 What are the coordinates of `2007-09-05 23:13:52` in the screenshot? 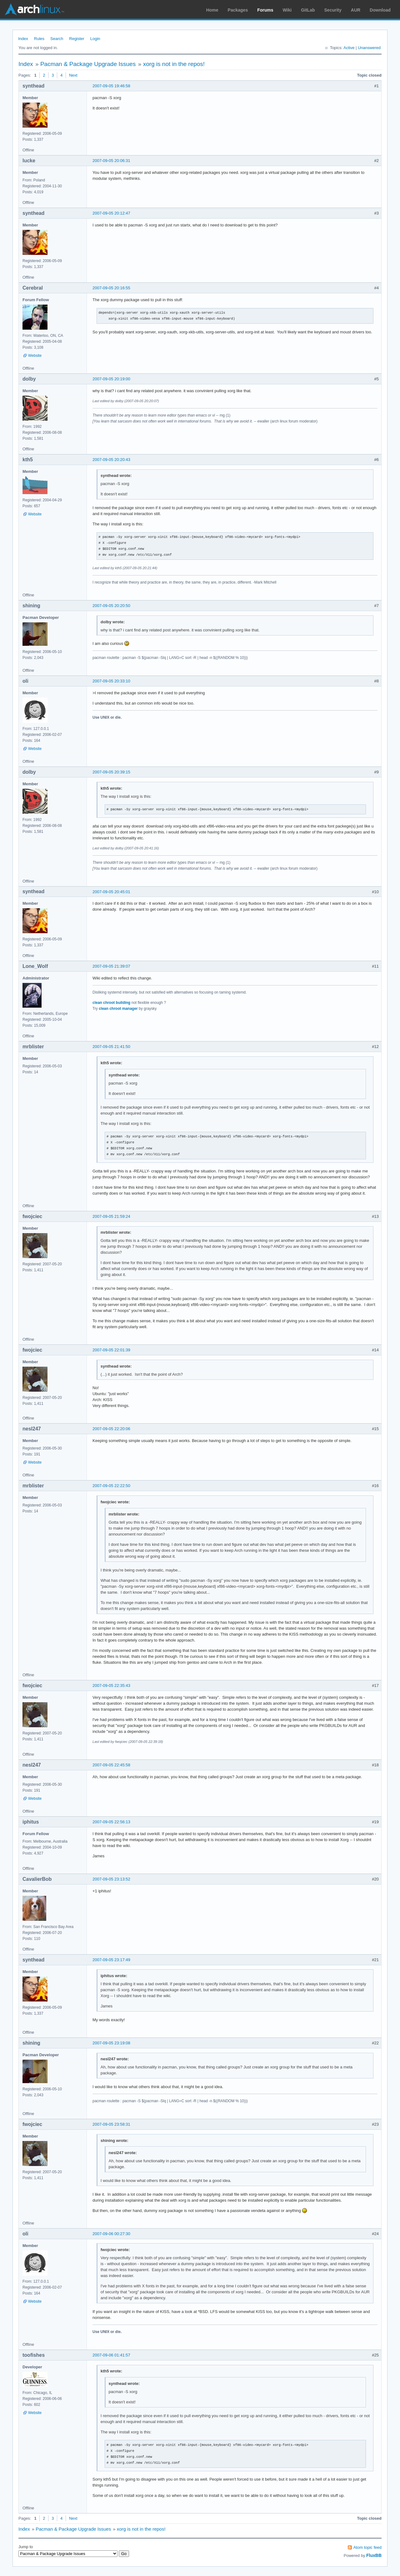 It's located at (111, 1879).